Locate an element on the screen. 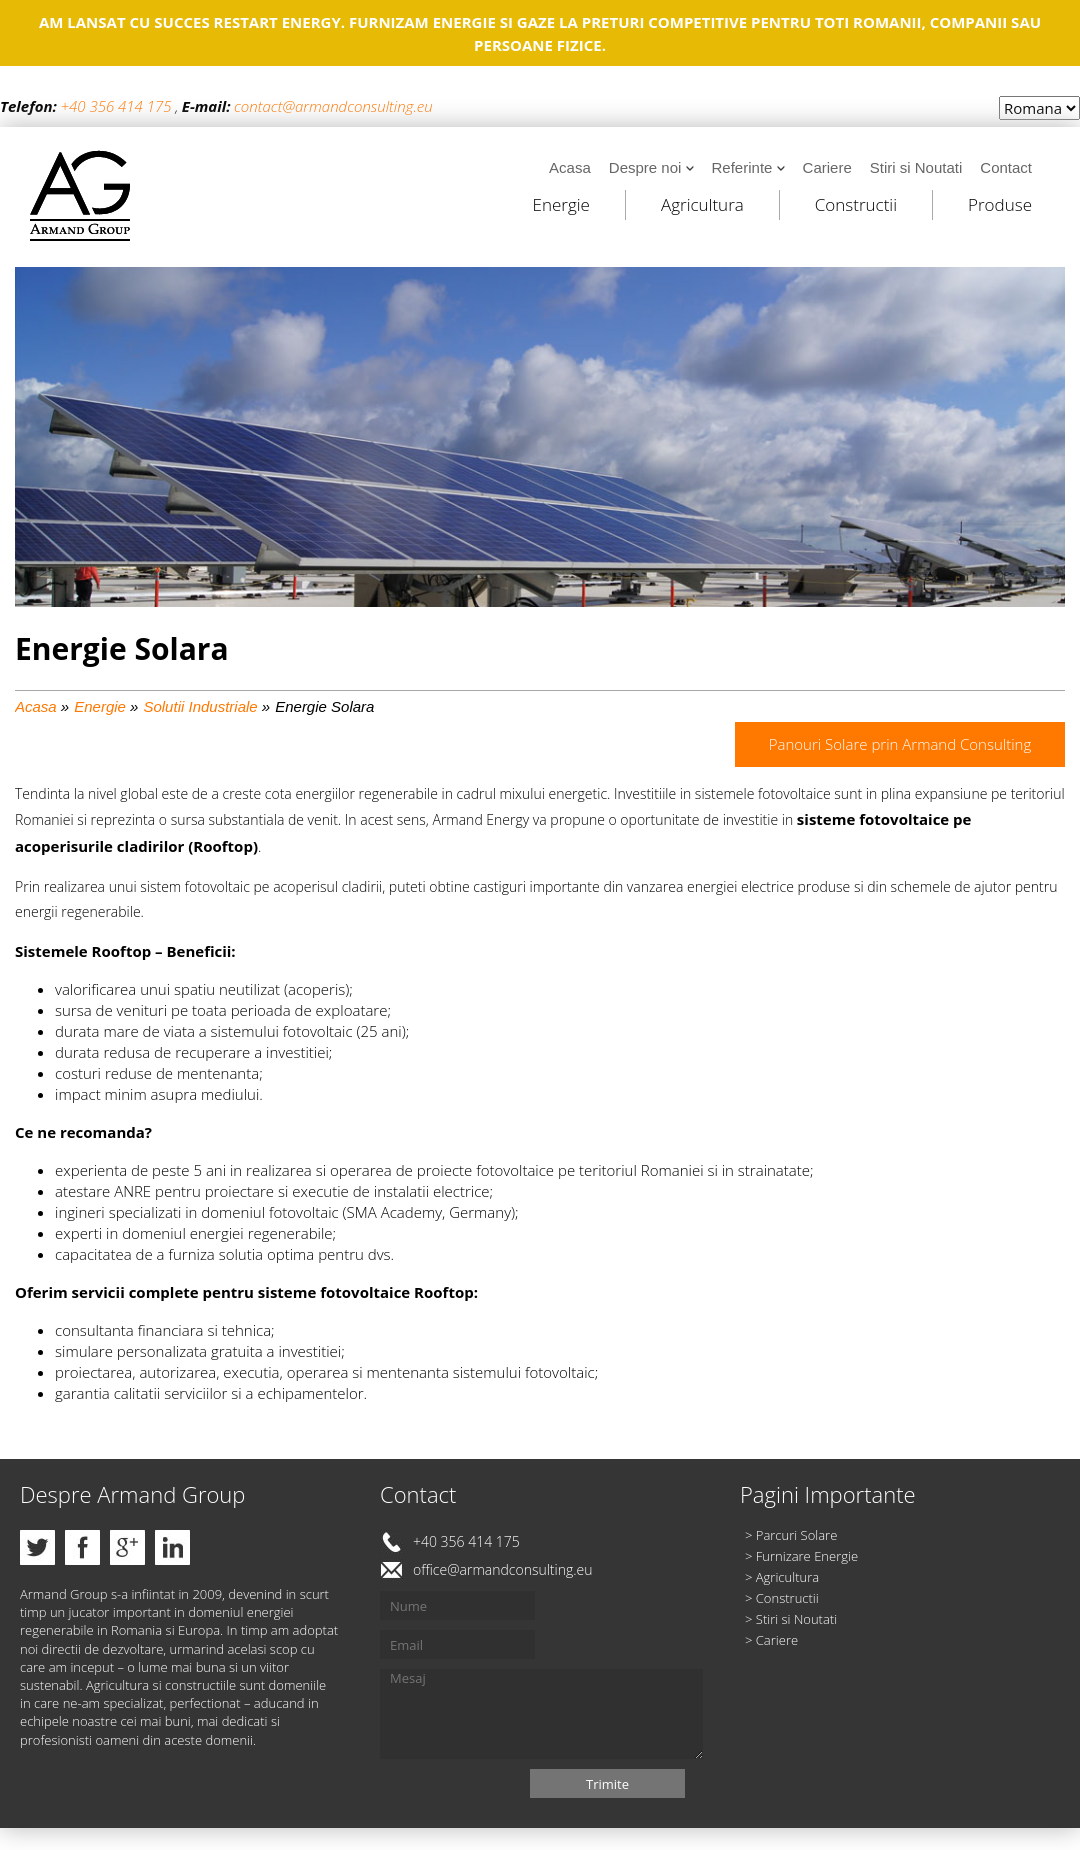 Image resolution: width=1080 pixels, height=1850 pixels. > Agricultura is located at coordinates (782, 1577).